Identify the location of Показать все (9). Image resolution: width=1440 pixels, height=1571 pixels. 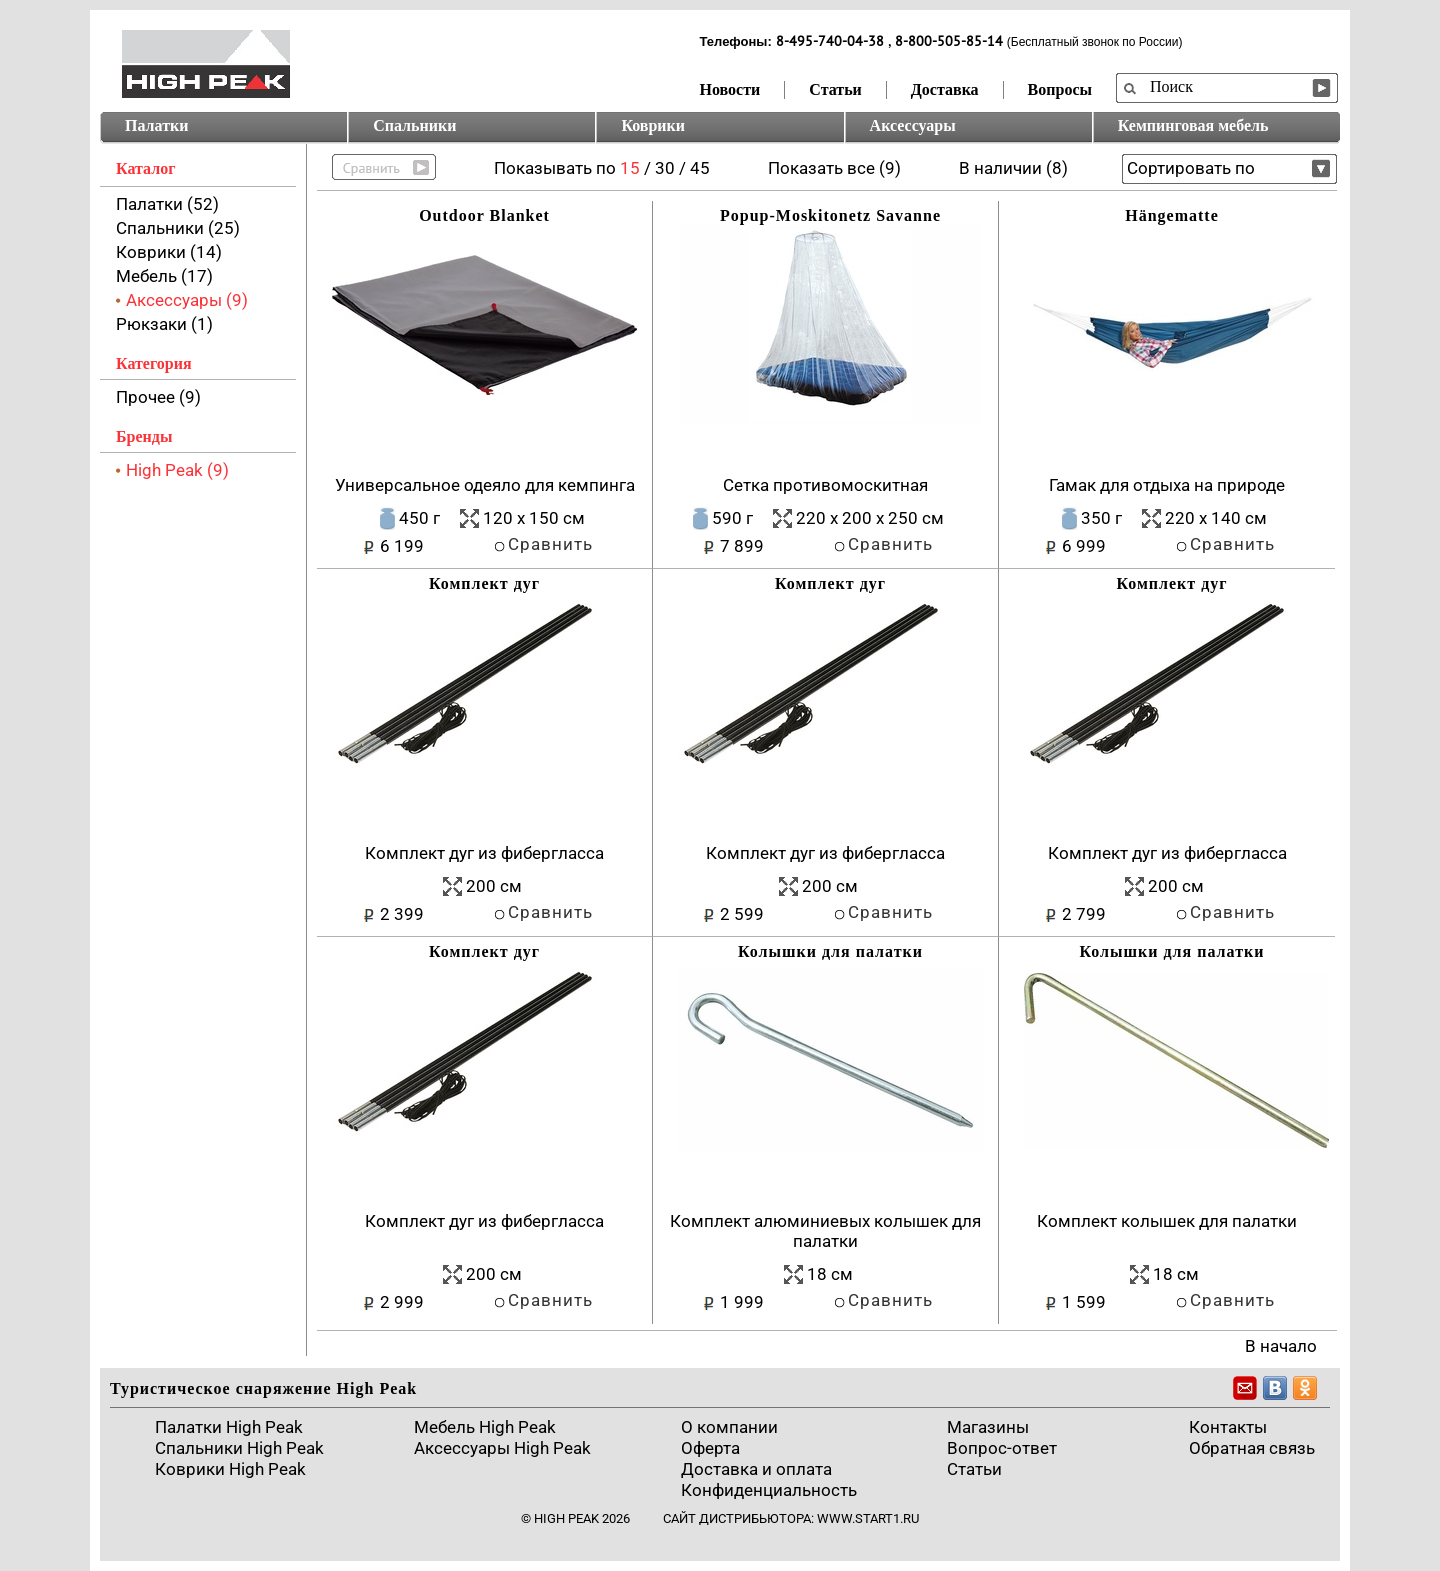
(834, 168).